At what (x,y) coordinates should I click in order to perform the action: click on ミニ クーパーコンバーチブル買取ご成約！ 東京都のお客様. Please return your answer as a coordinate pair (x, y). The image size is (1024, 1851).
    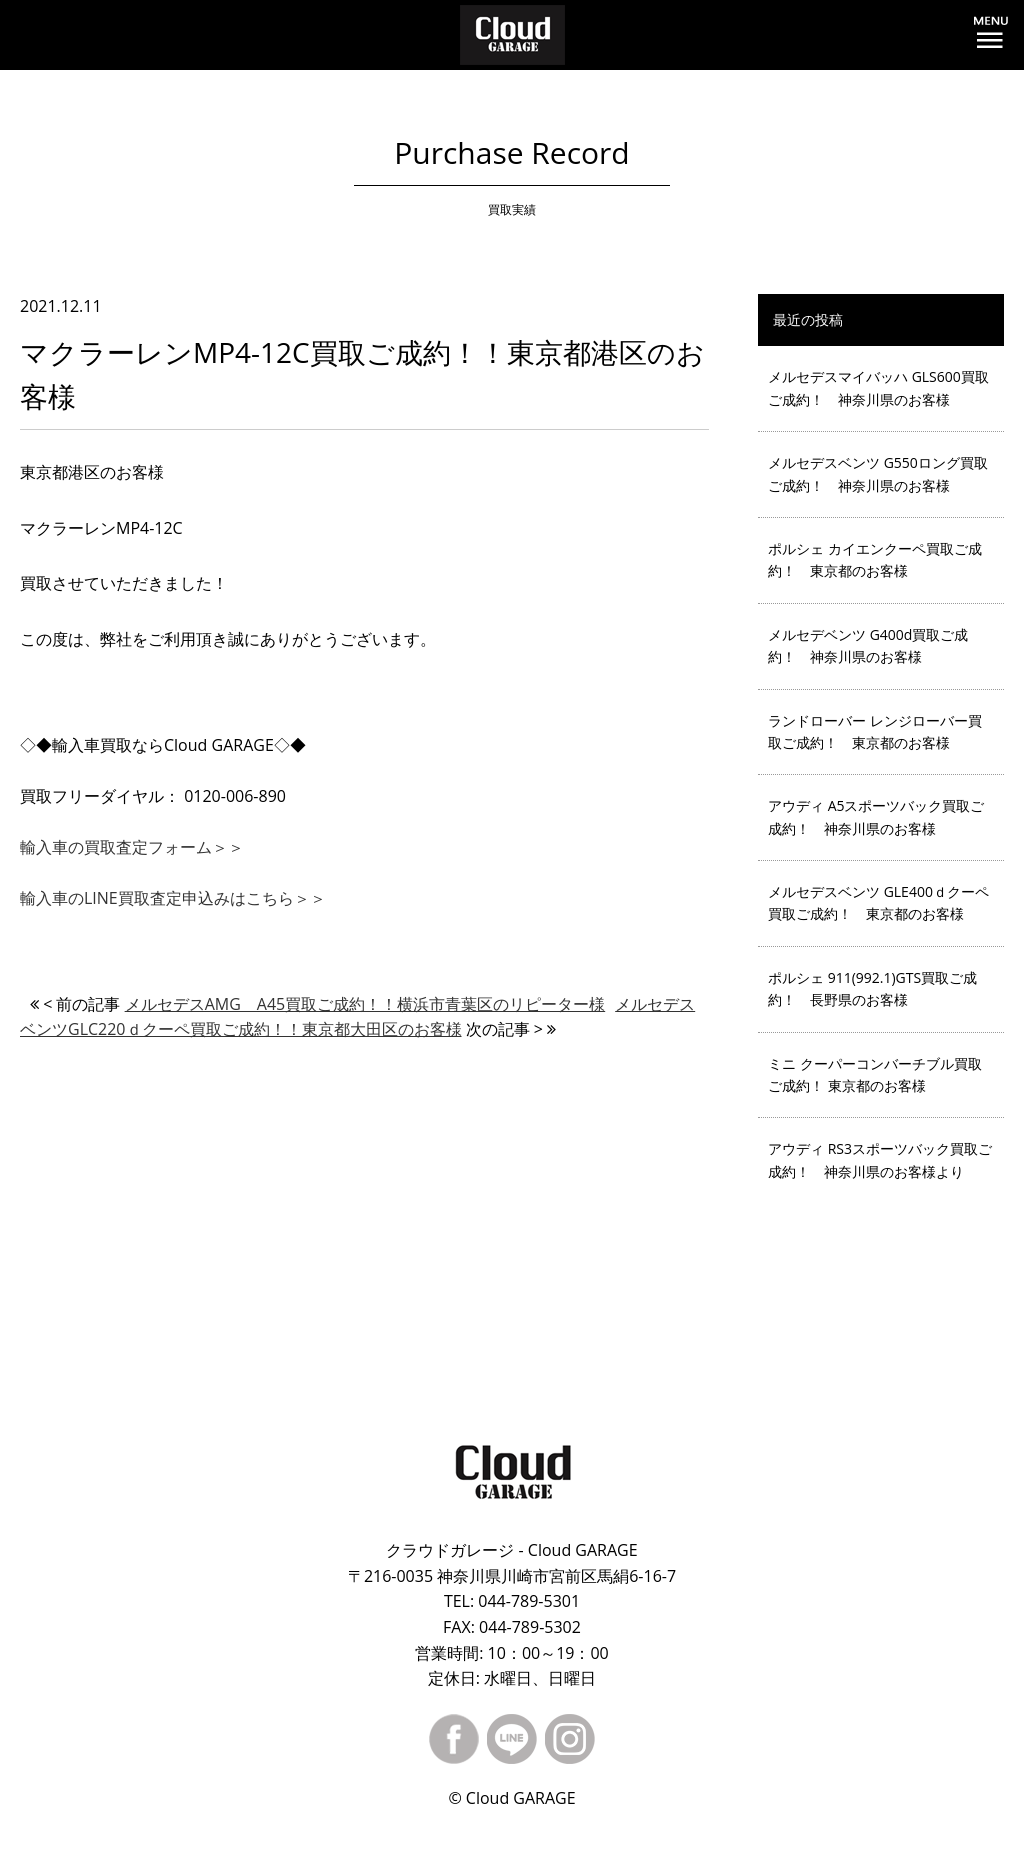
    Looking at the image, I should click on (875, 1074).